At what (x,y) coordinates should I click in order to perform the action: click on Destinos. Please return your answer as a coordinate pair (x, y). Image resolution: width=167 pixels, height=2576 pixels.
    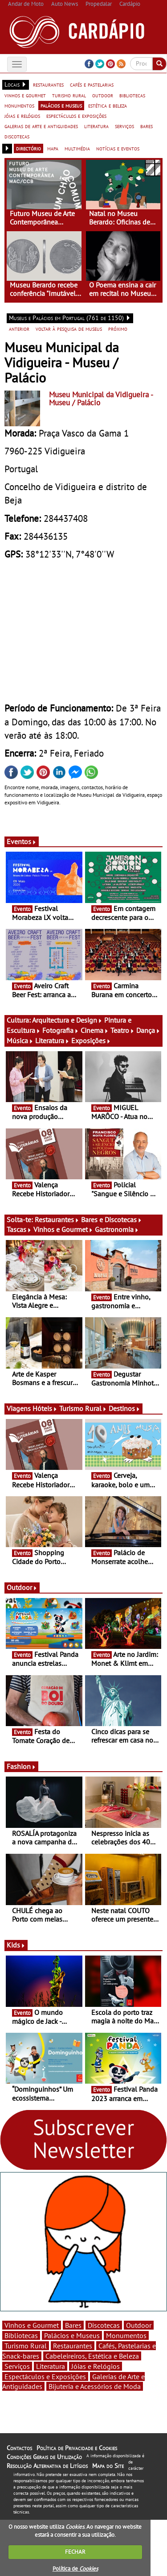
    Looking at the image, I should click on (124, 1408).